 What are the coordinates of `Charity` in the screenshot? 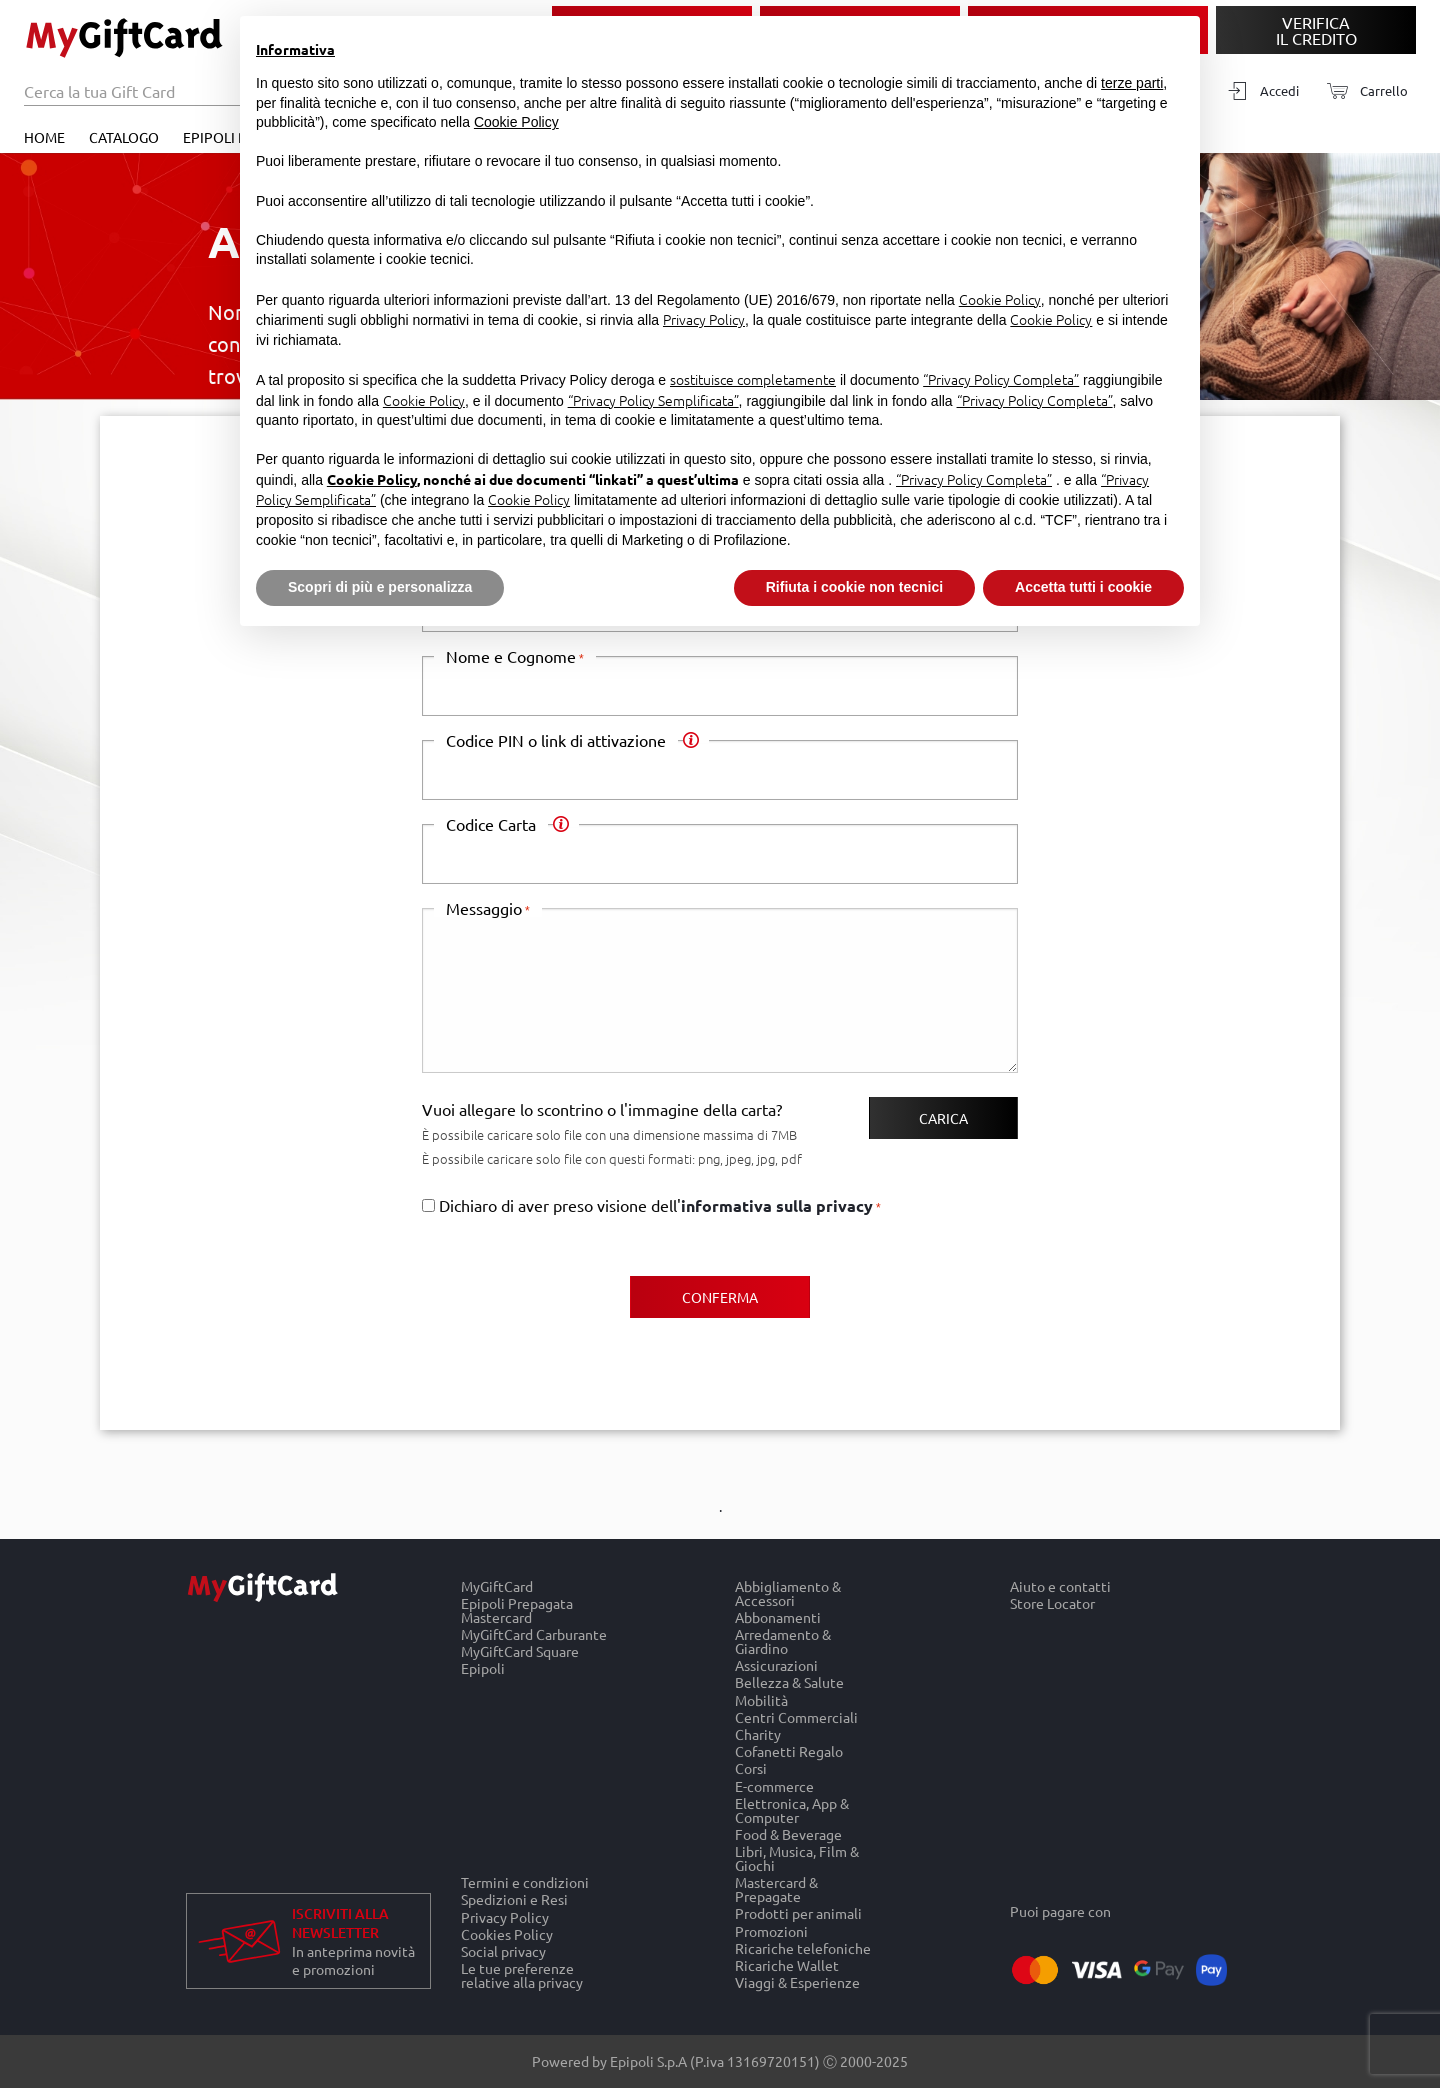 It's located at (758, 1733).